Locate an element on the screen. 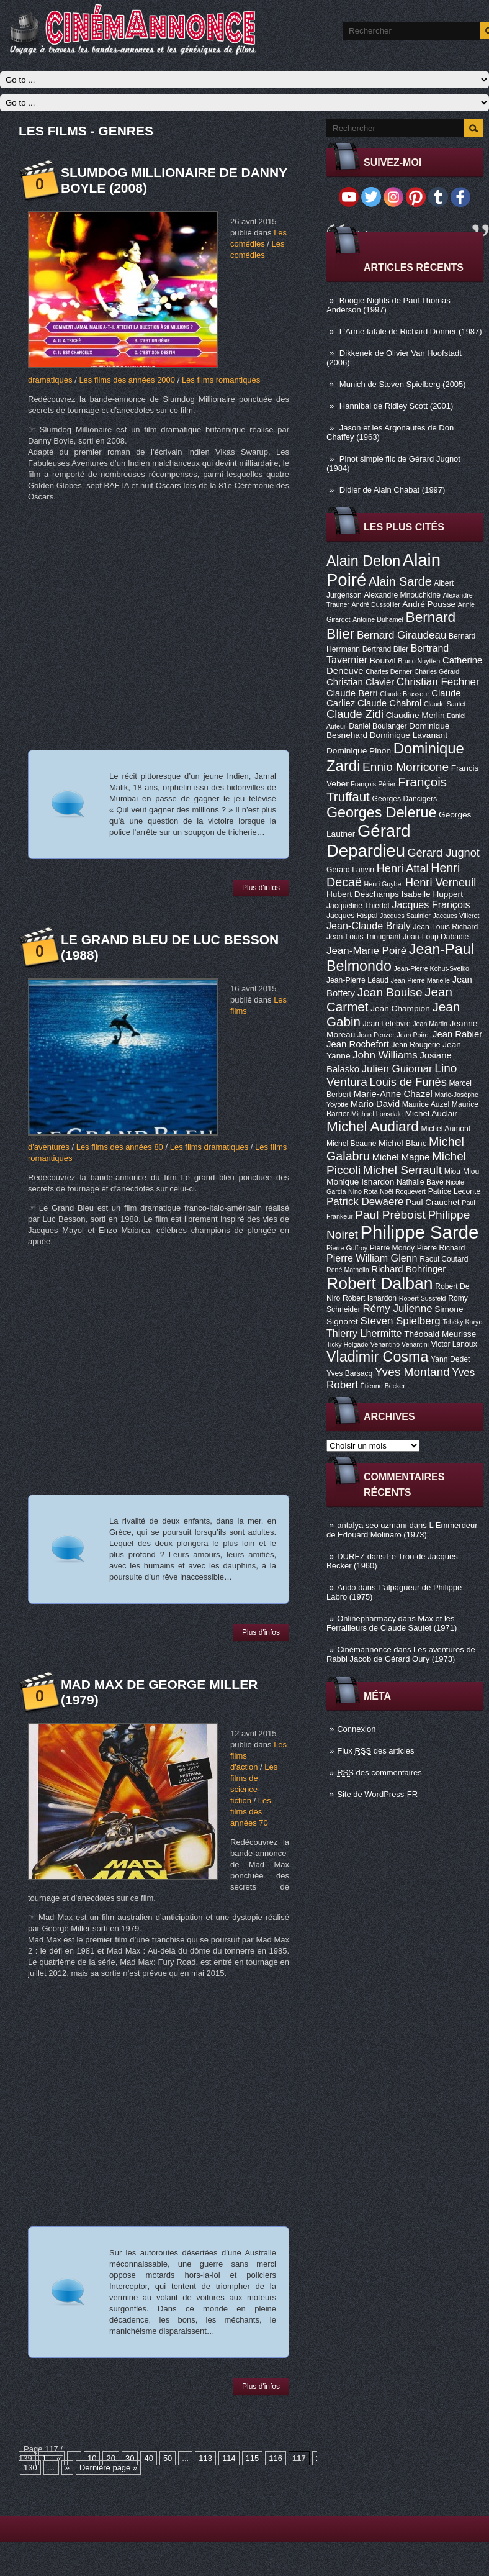  Paul Crauchet is located at coordinates (433, 1202).